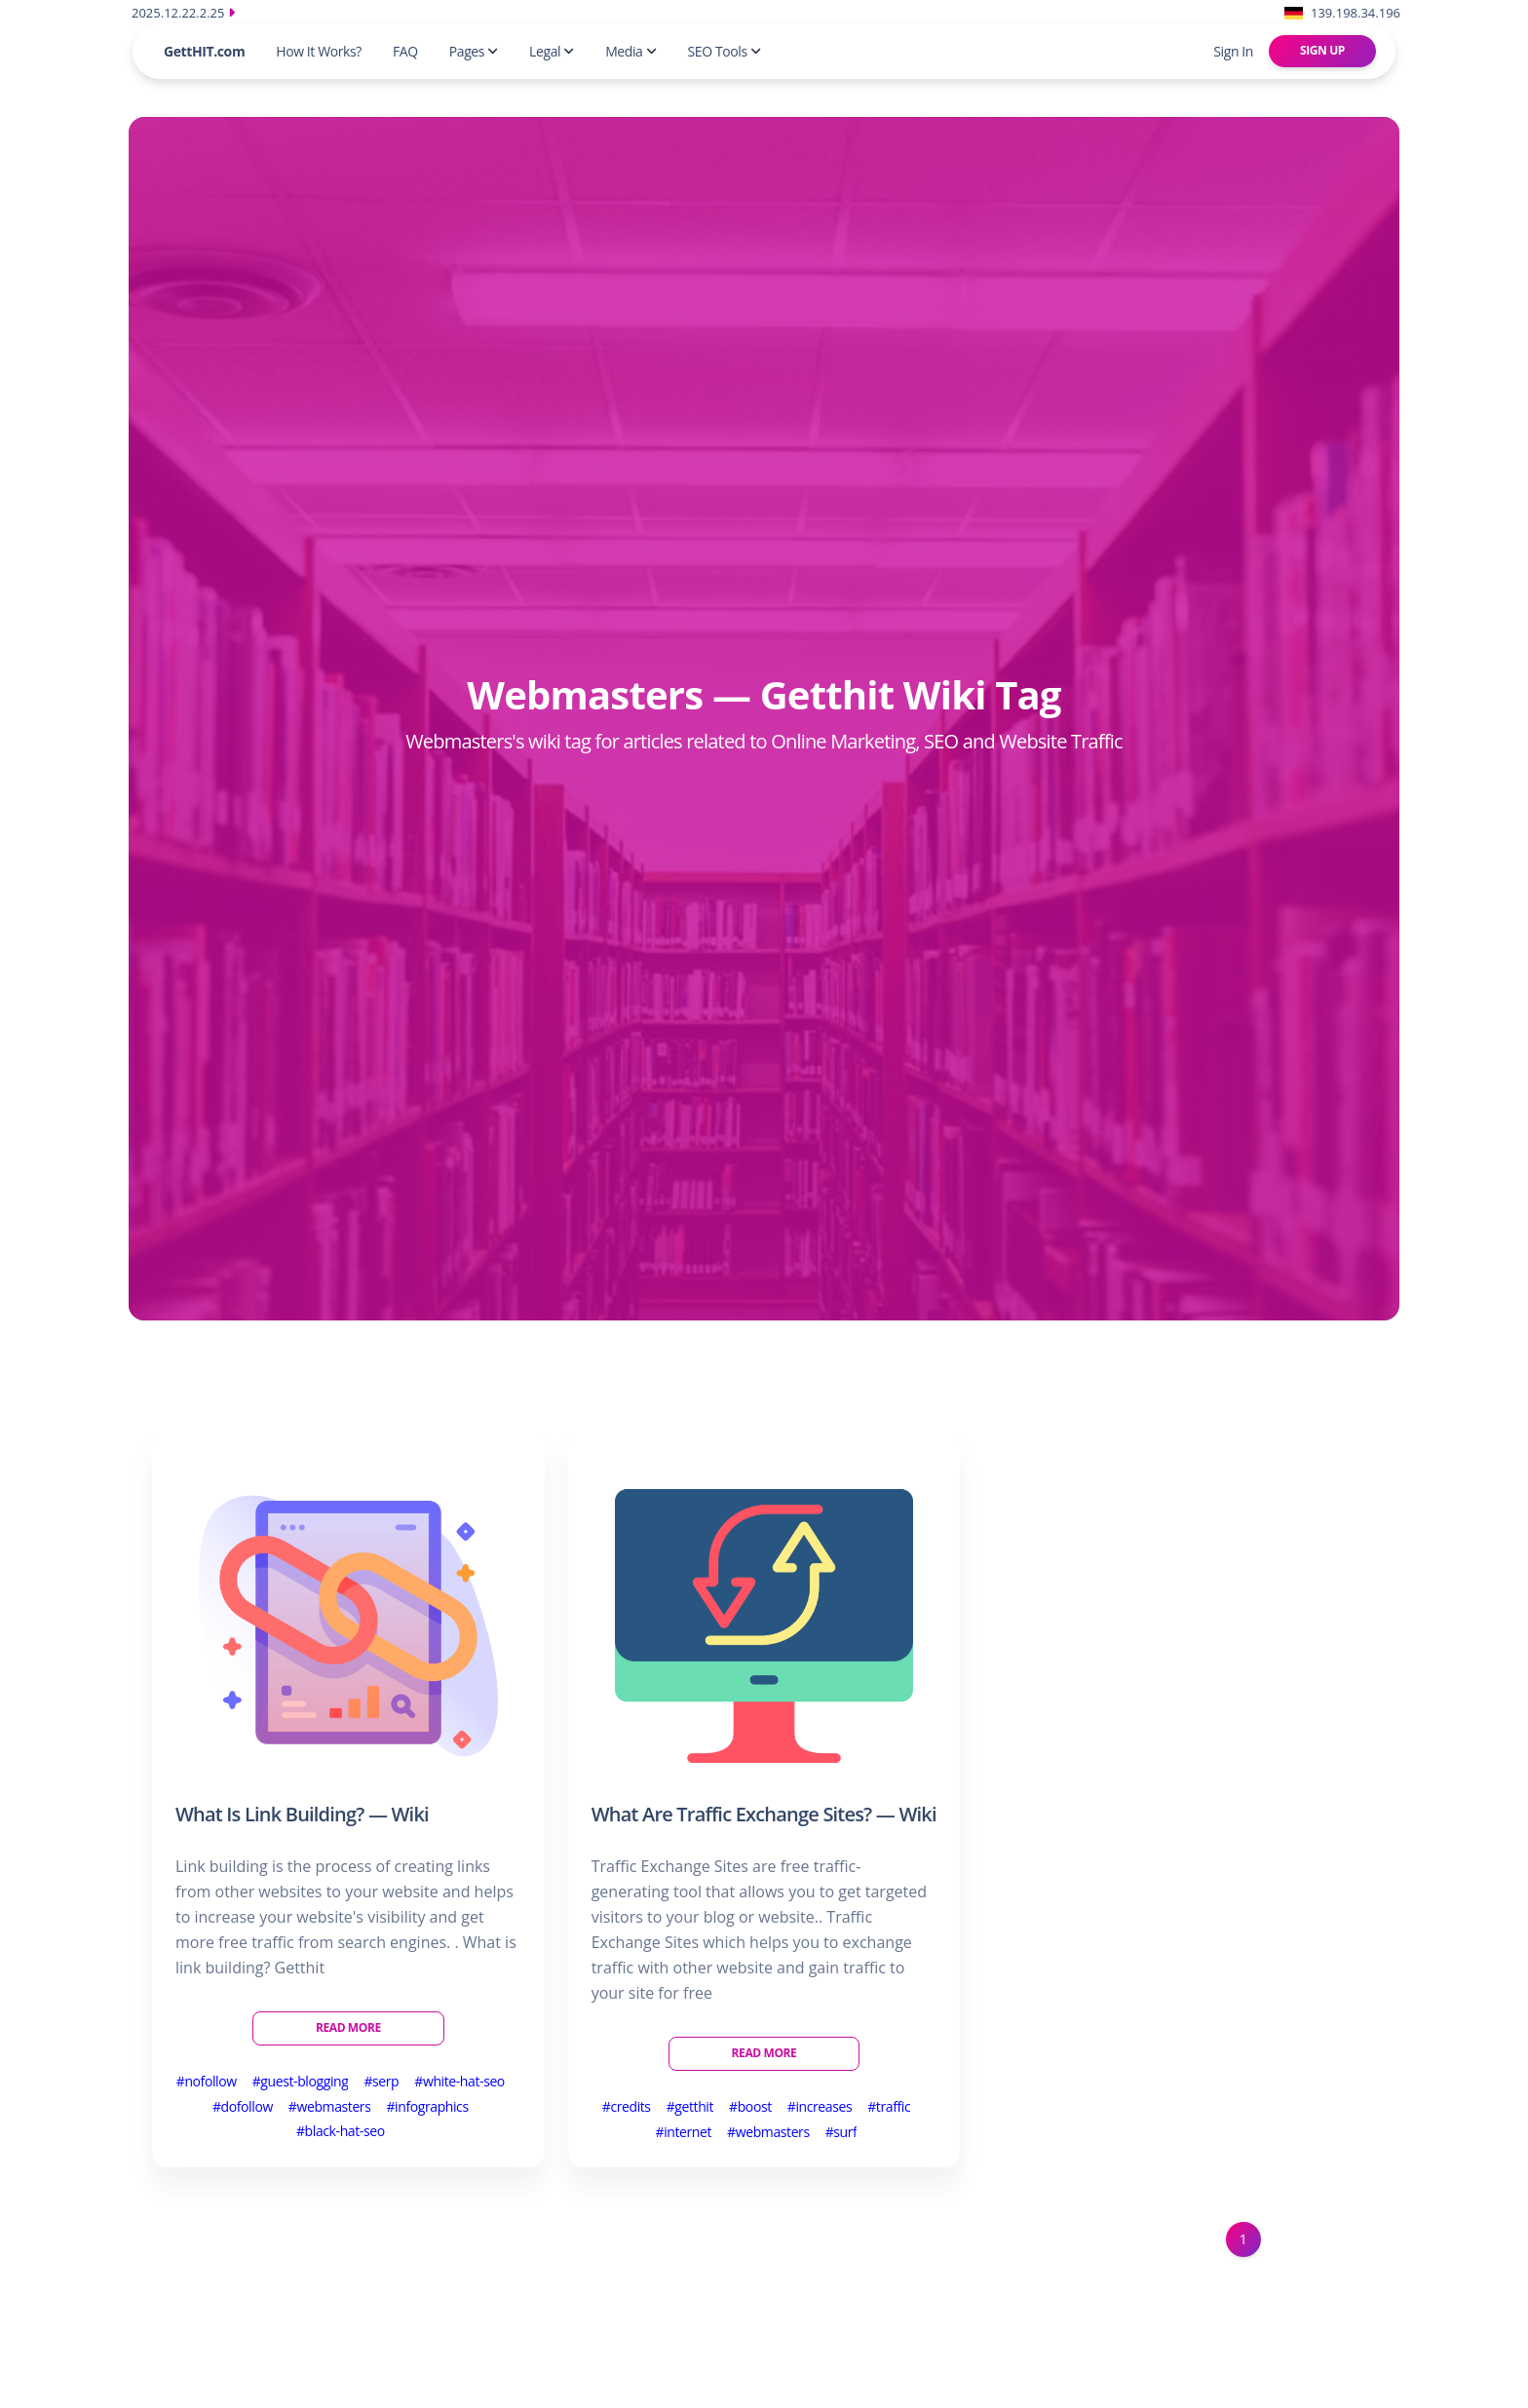  Describe the element at coordinates (819, 2106) in the screenshot. I see `#increases` at that location.